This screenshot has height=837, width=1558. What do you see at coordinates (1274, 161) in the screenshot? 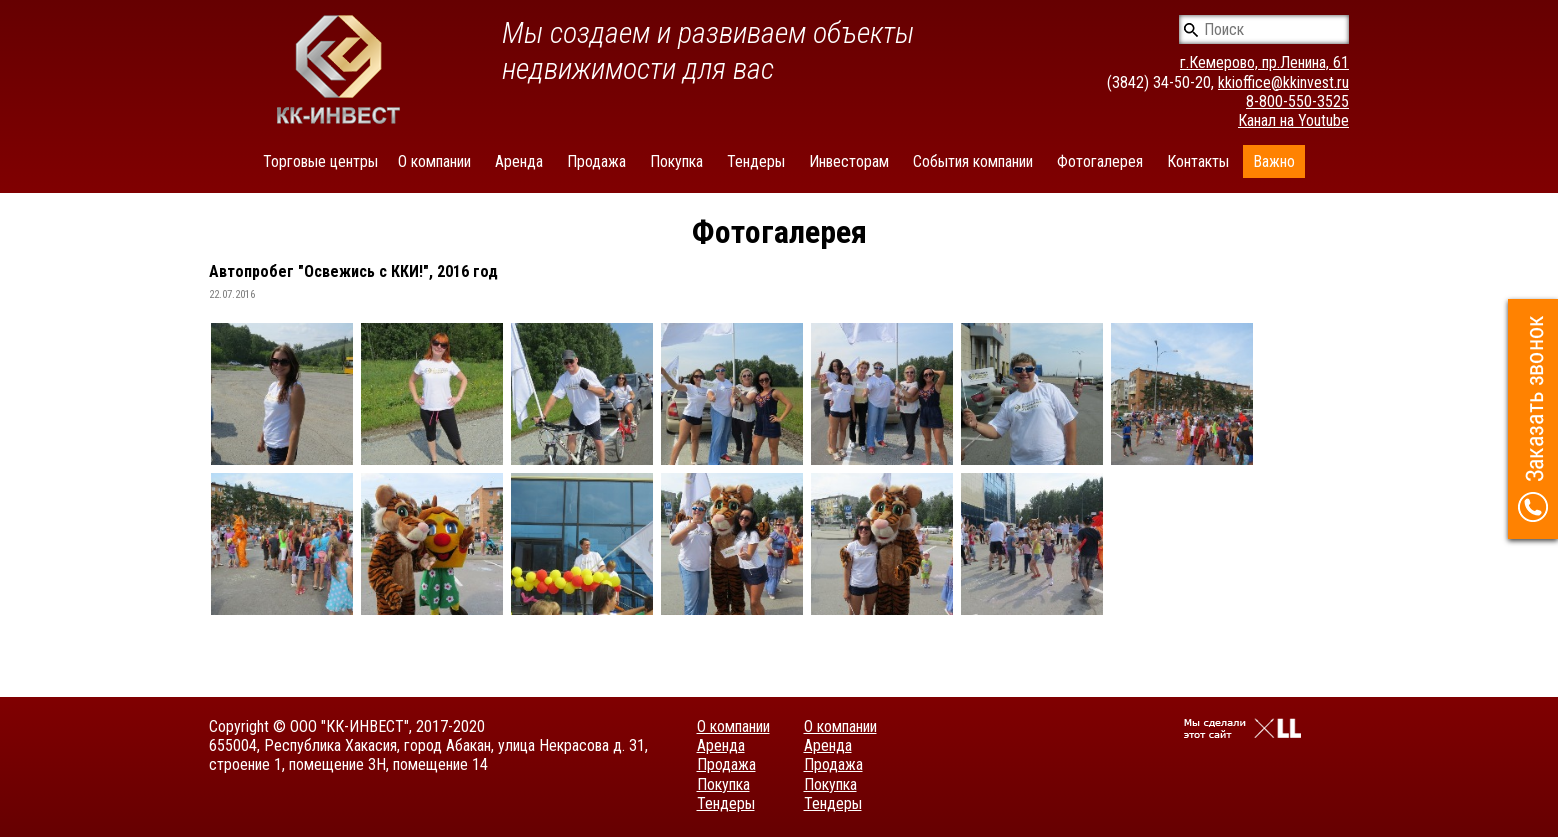
I see `Важно` at bounding box center [1274, 161].